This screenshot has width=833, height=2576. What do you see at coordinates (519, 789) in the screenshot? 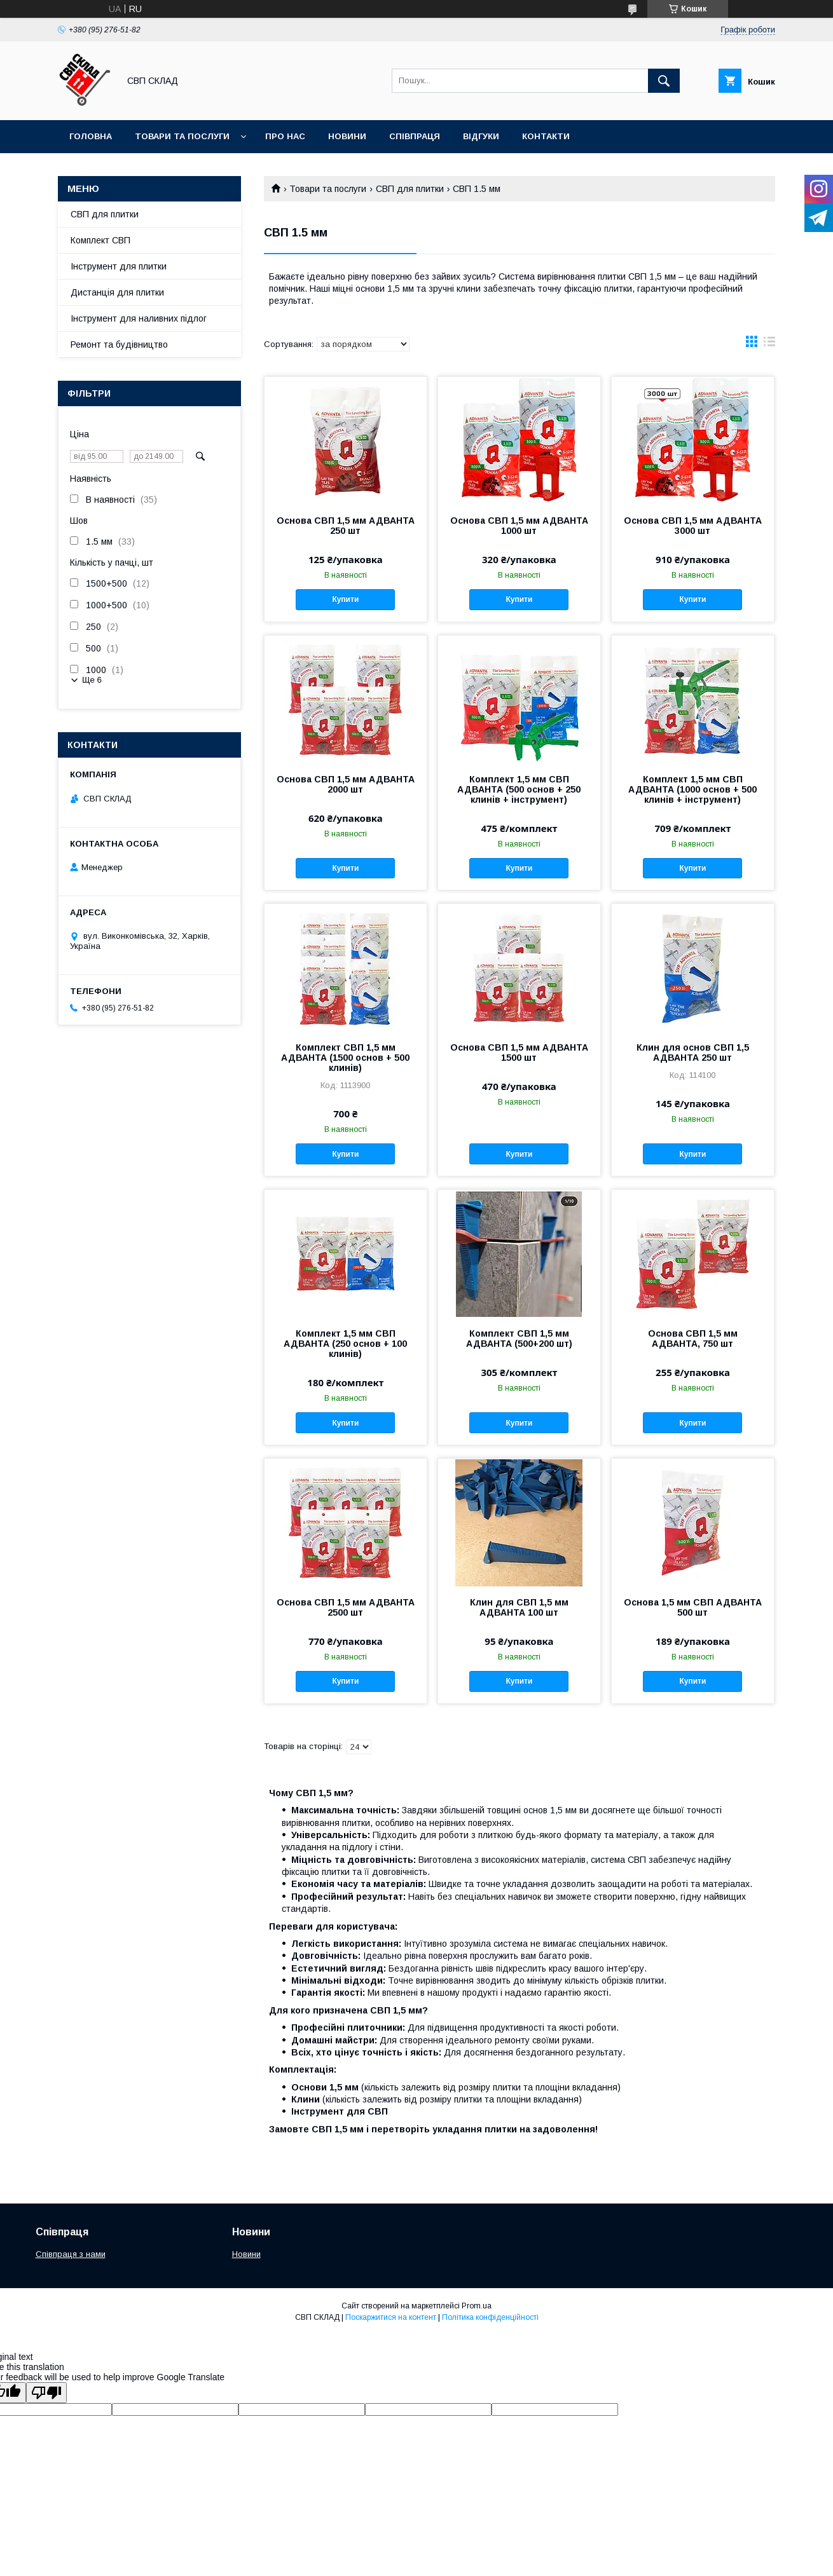
I see `Комплект 1,5 мм СВП АДВАНТА (500 основ + 250 клинів + інструмент)` at bounding box center [519, 789].